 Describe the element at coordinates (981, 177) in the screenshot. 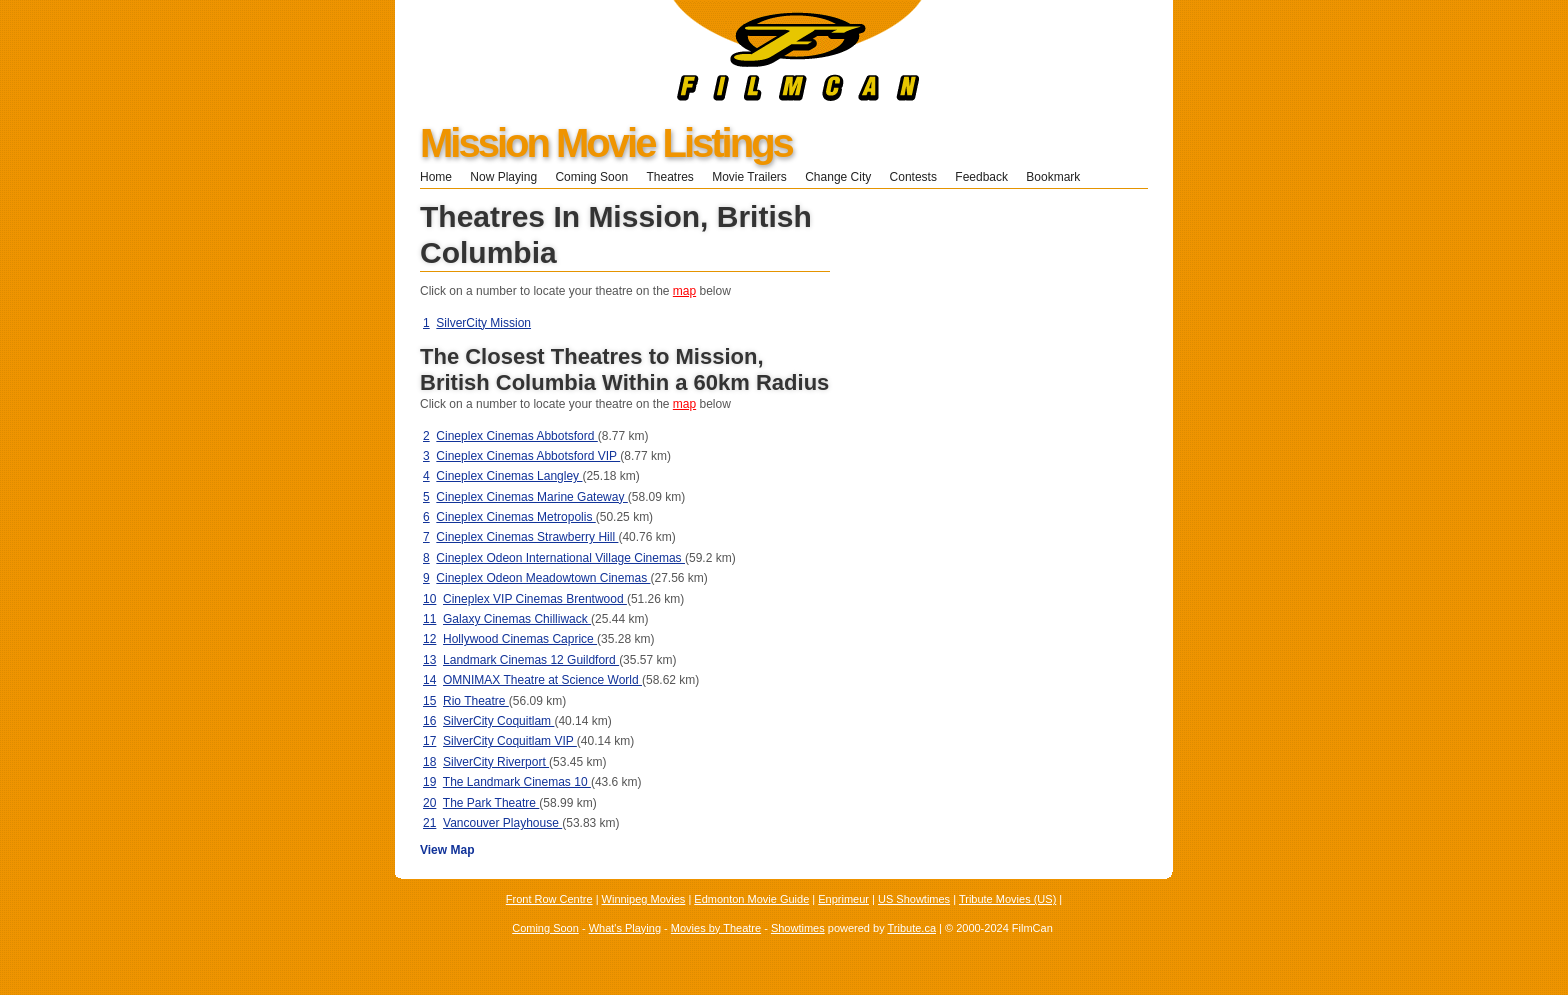

I see `Feedback` at that location.